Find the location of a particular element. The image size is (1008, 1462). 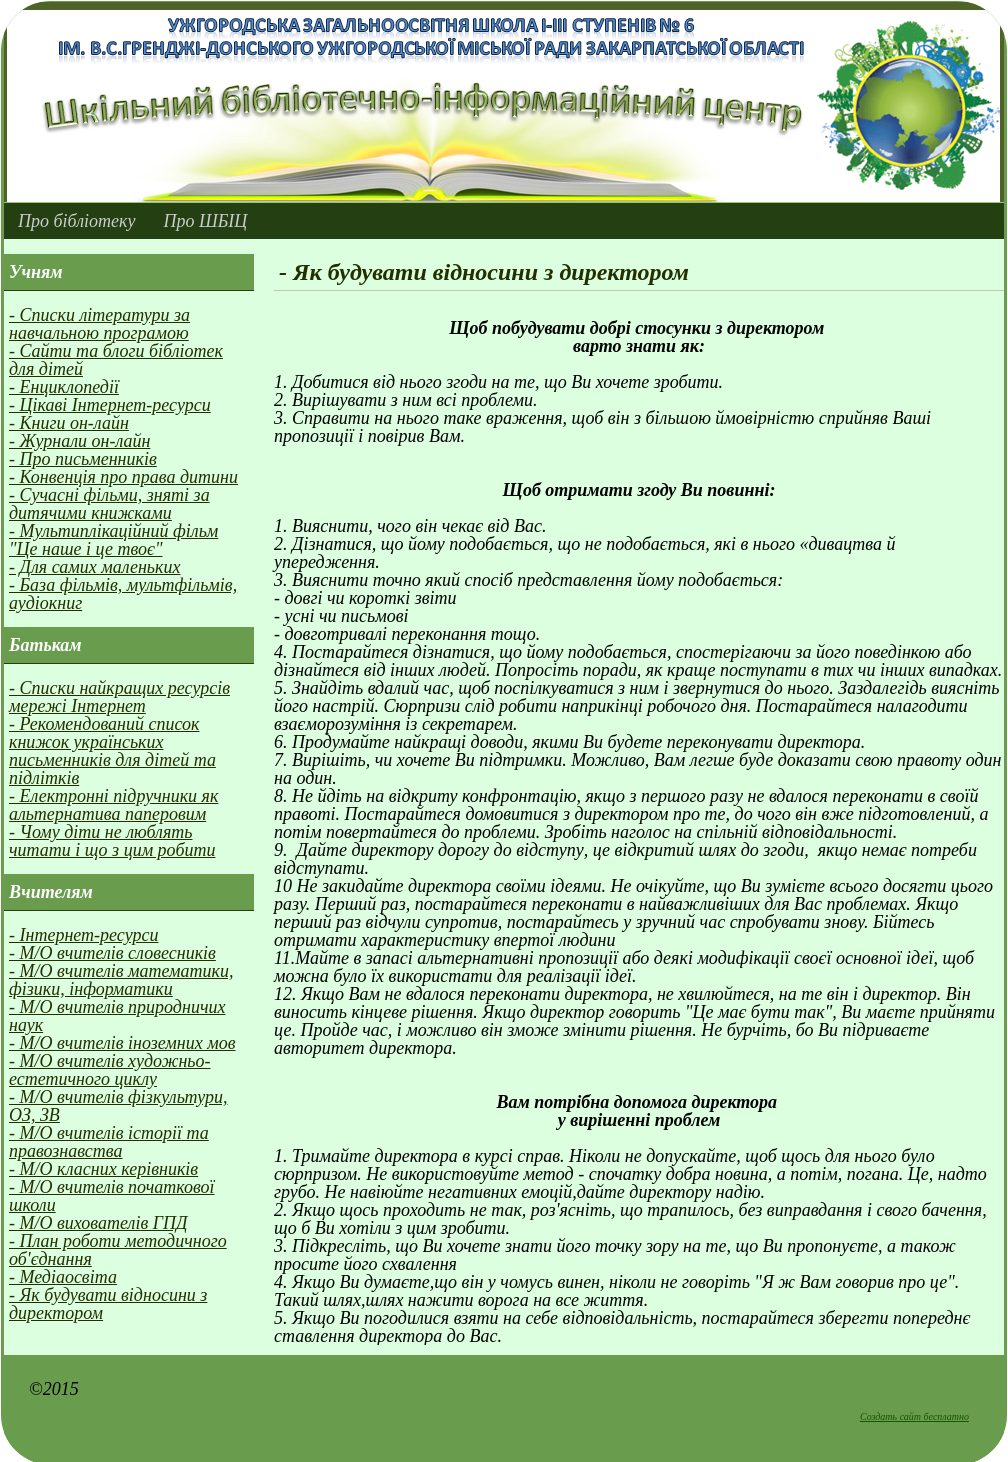

- Списки найкращих ресурсів мережі Інтернет is located at coordinates (119, 697).